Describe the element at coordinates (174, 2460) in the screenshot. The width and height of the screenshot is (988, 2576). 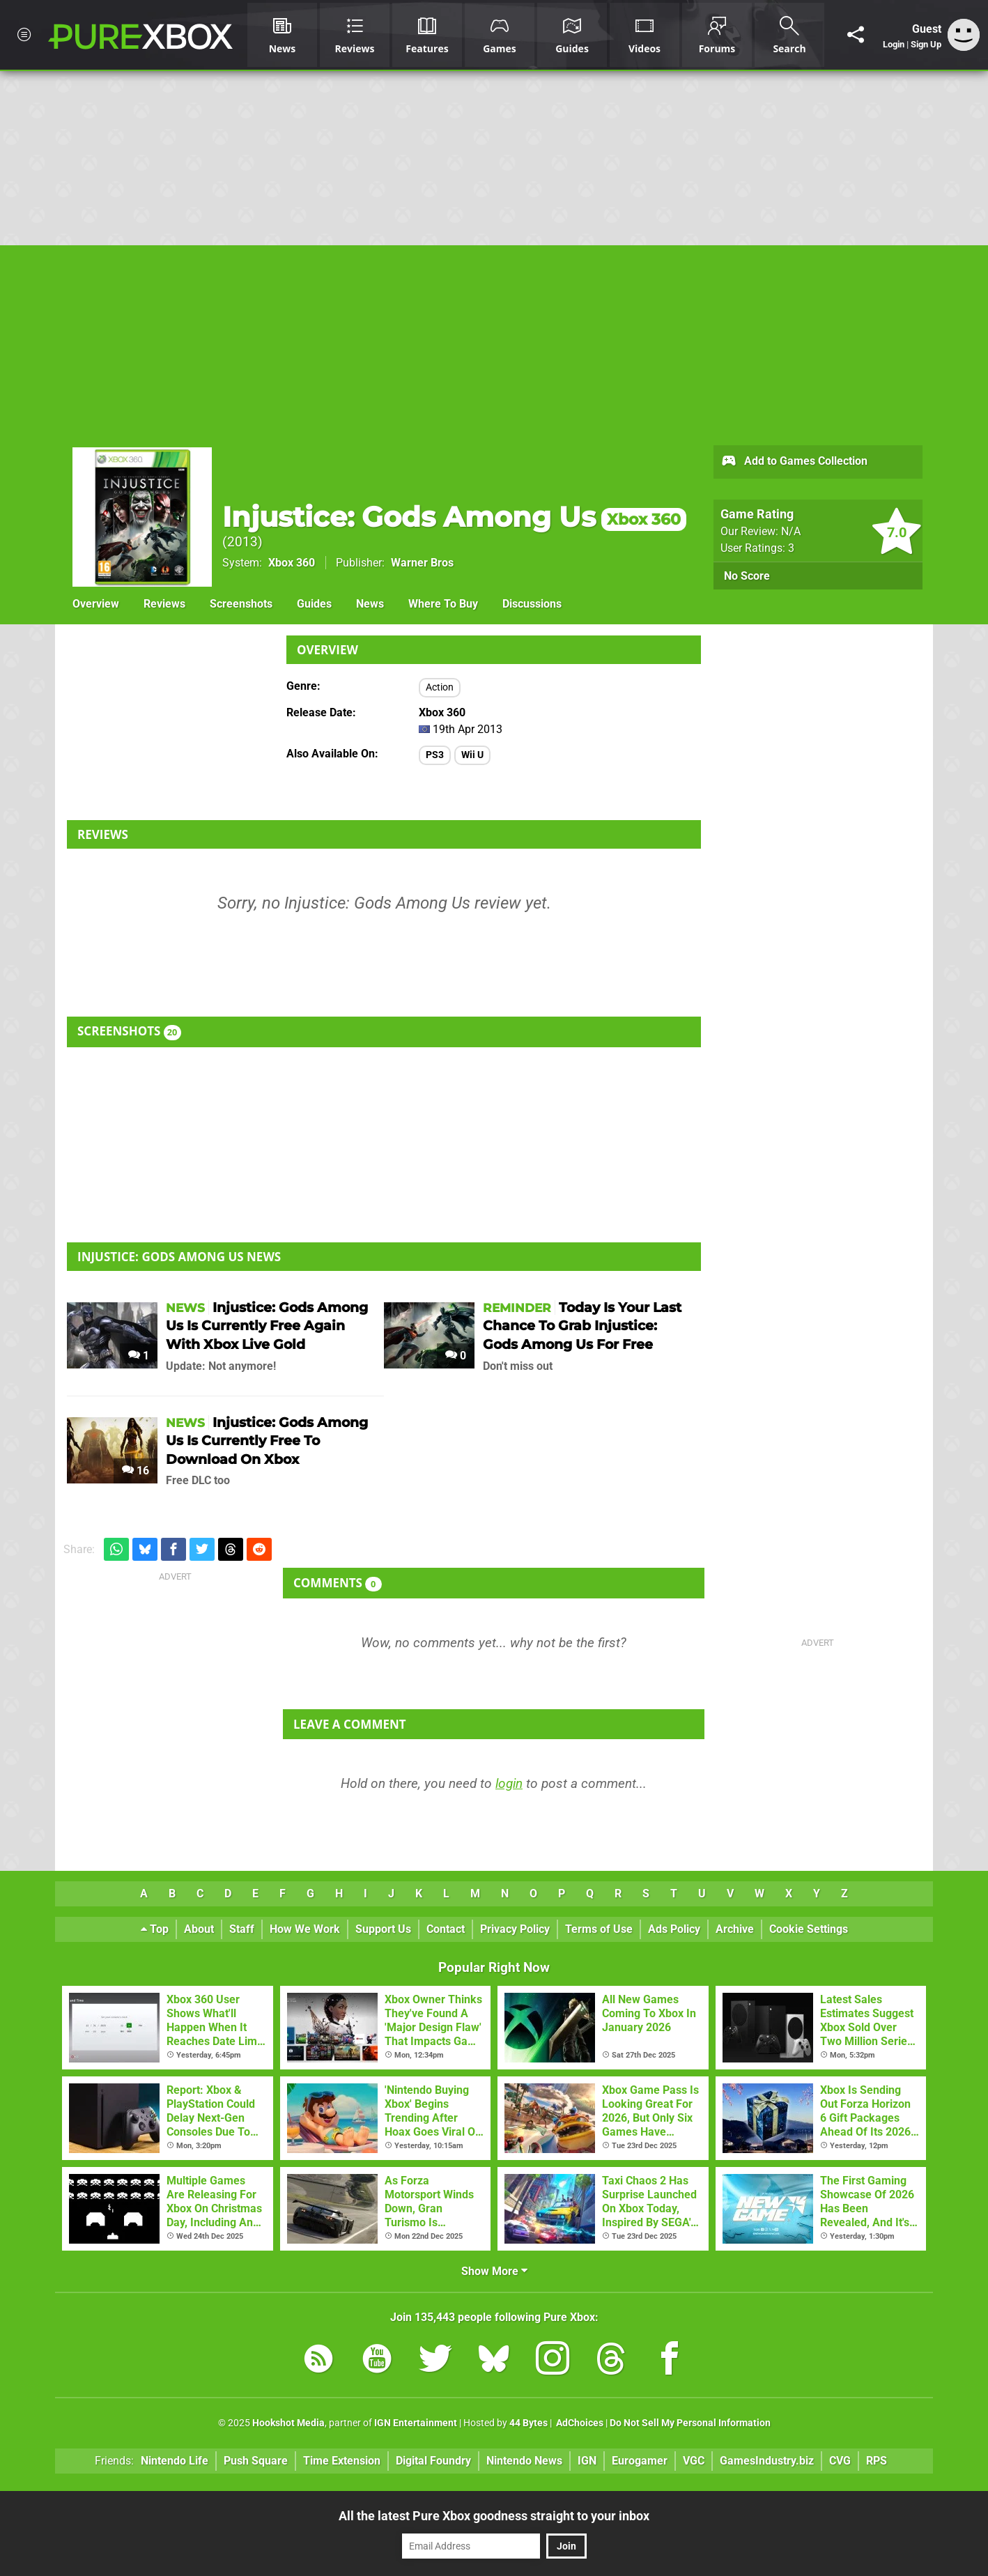
I see `Nintendo Life` at that location.